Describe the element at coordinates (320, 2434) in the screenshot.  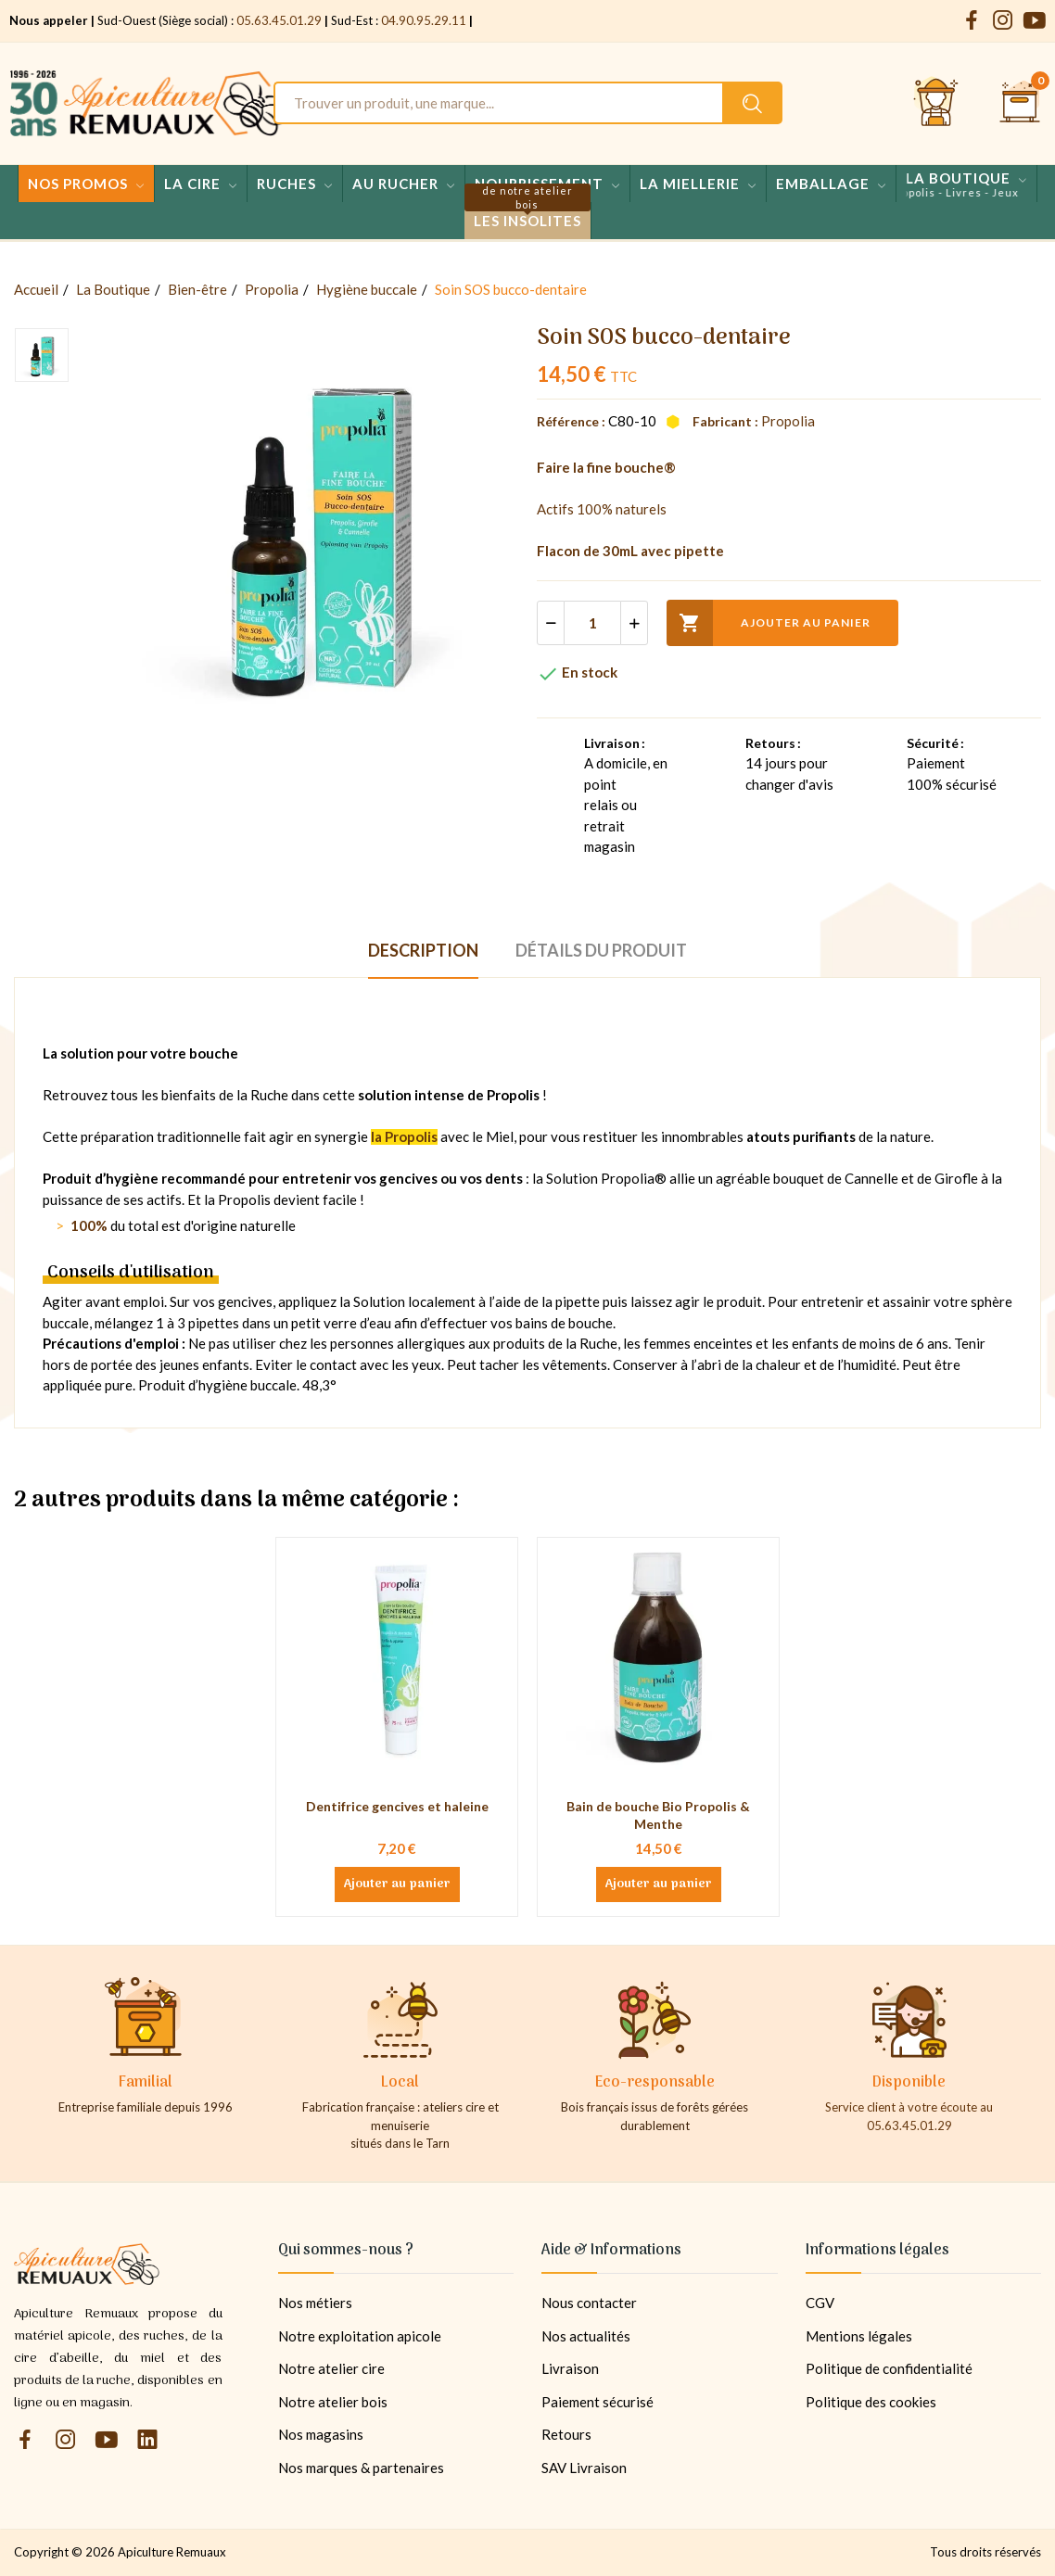
I see `Nos magasins` at that location.